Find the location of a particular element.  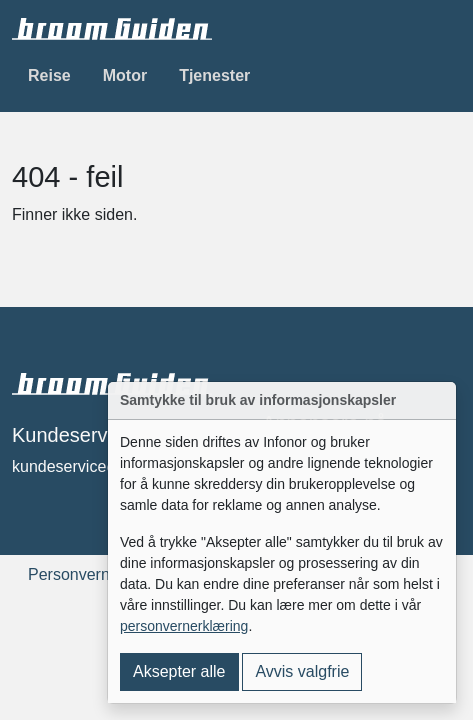

Motor is located at coordinates (125, 75).